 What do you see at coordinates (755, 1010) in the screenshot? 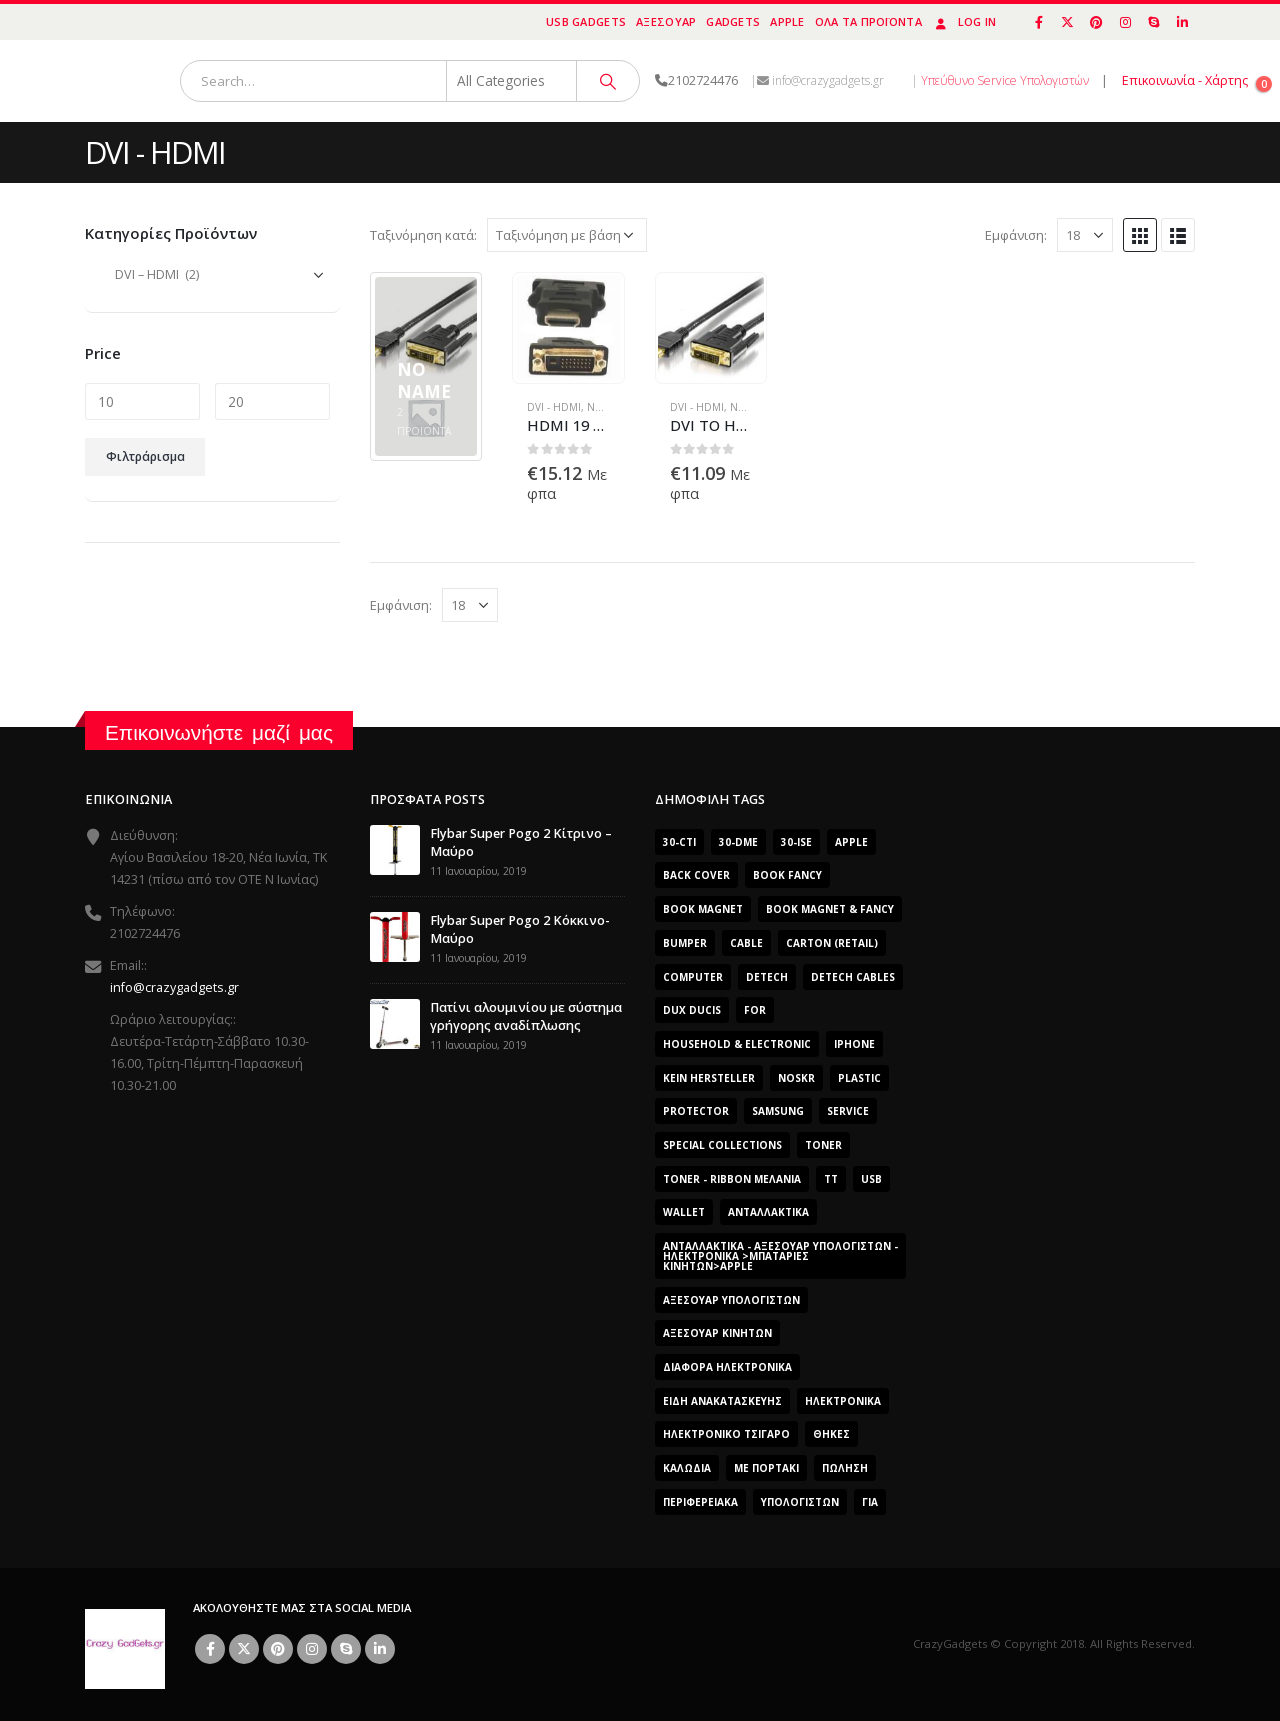
I see `for [for (0 προϊόντα)]` at bounding box center [755, 1010].